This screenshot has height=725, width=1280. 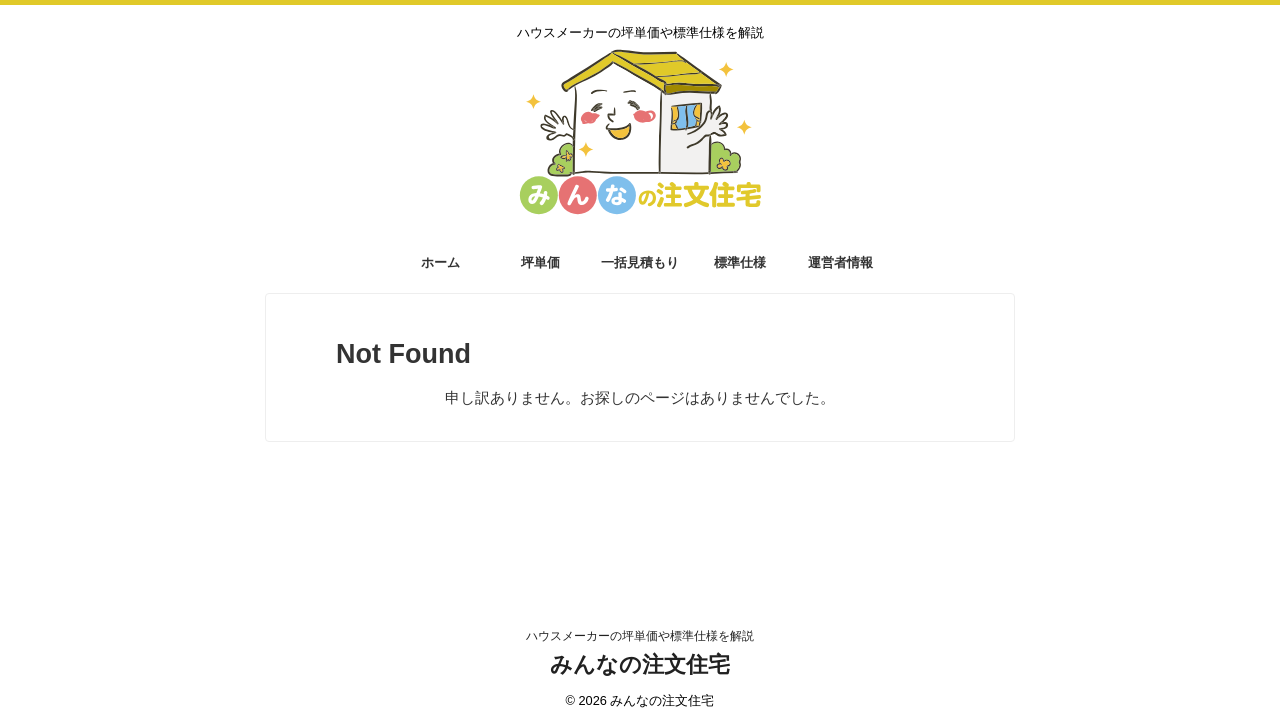 I want to click on 運営者情報, so click(x=840, y=262).